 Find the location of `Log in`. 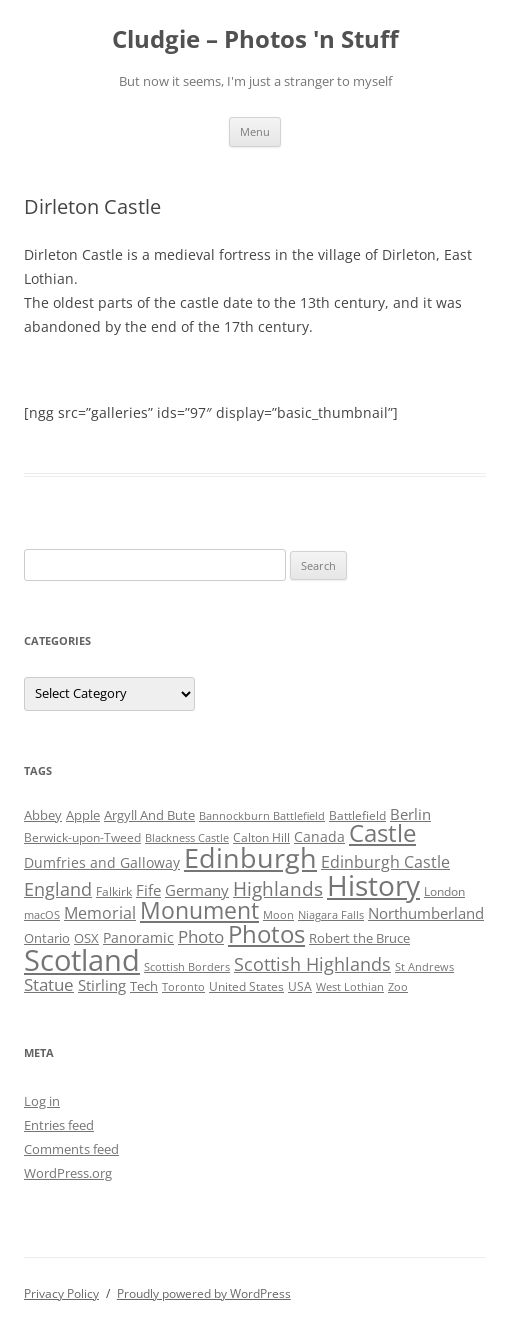

Log in is located at coordinates (42, 1101).